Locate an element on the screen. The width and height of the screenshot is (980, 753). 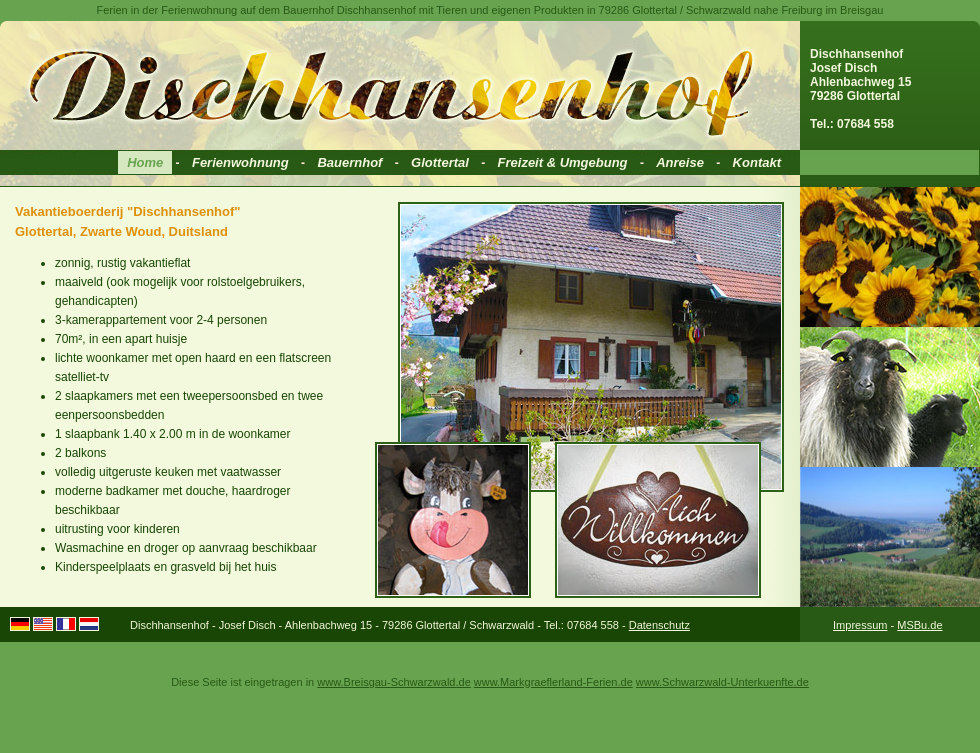
Ferienwohnung is located at coordinates (240, 162).